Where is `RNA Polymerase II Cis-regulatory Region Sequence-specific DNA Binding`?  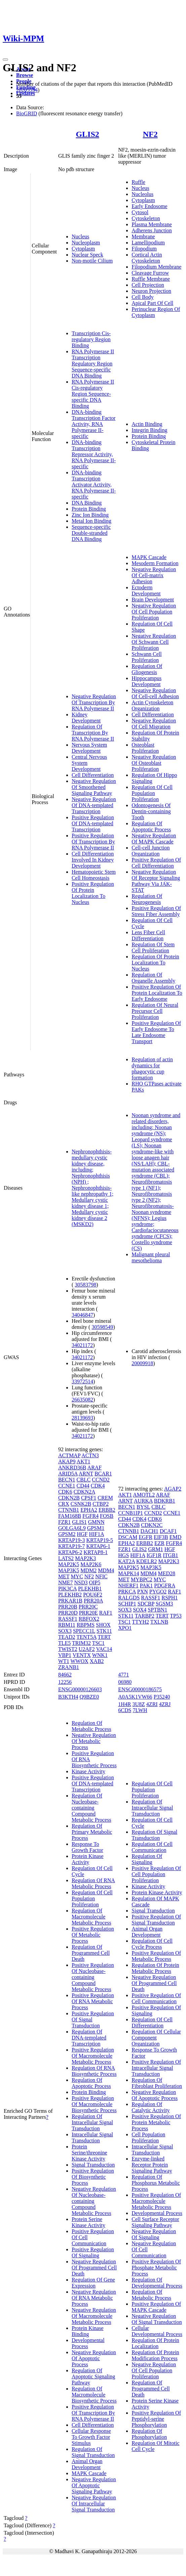 RNA Polymerase II Cis-regulatory Region Sequence-specific DNA Binding is located at coordinates (93, 394).